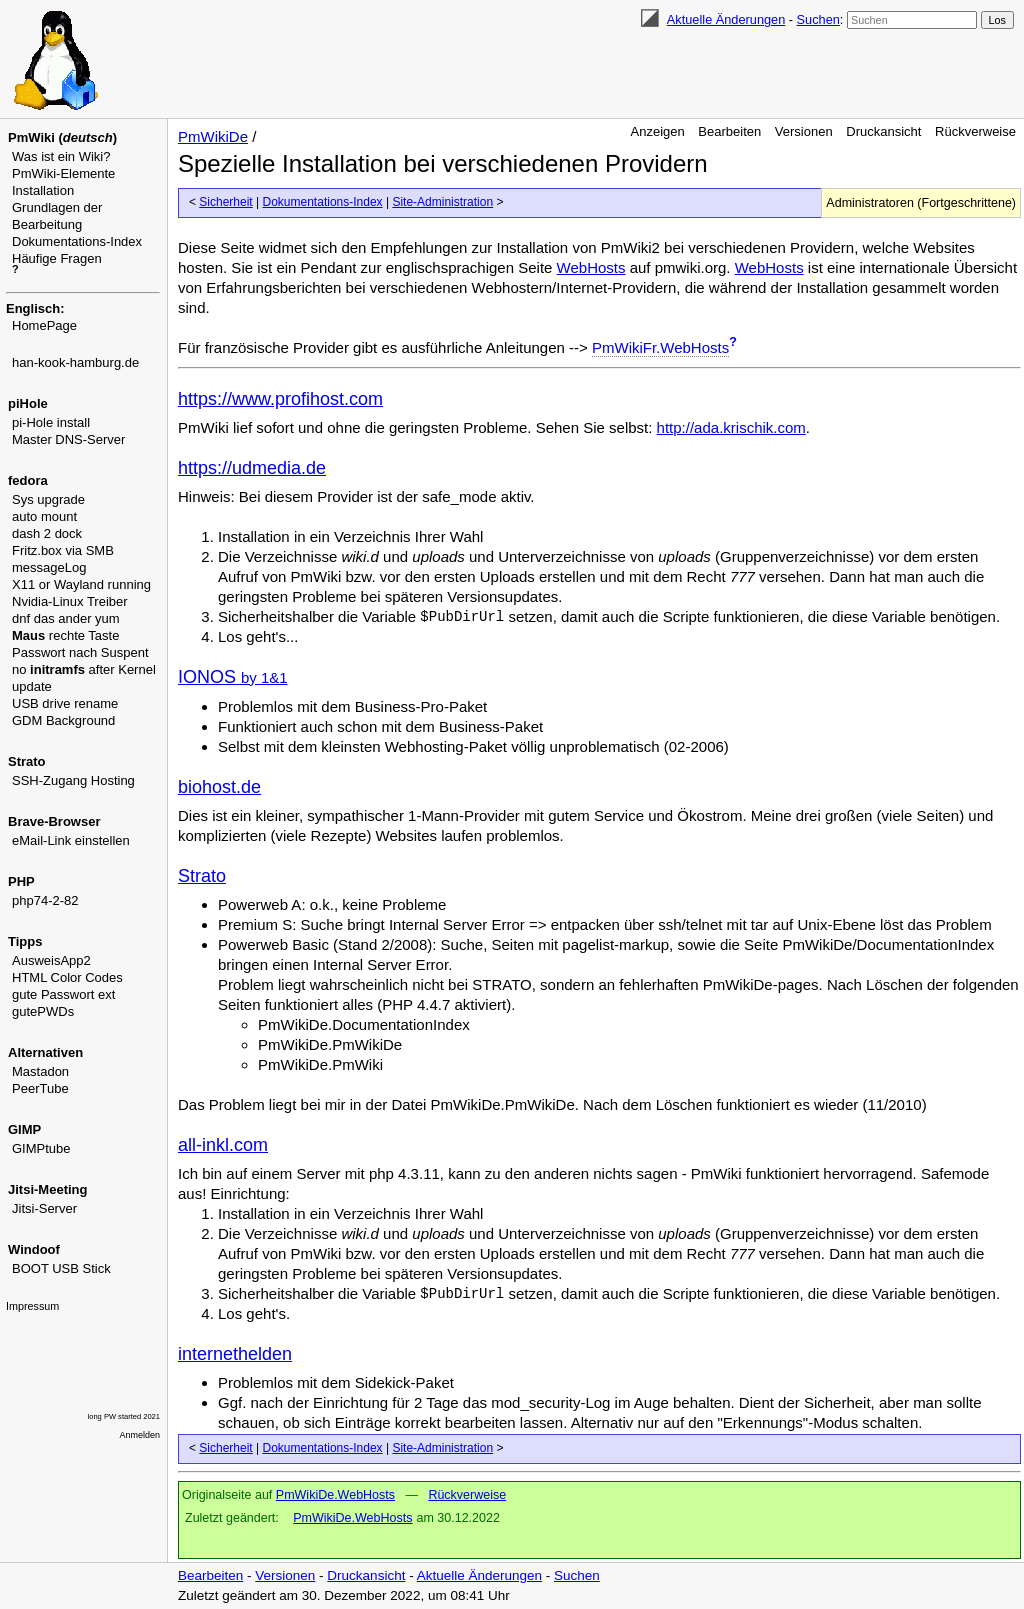 The image size is (1024, 1609). I want to click on PmWikiDe.WebHosts, so click(335, 1495).